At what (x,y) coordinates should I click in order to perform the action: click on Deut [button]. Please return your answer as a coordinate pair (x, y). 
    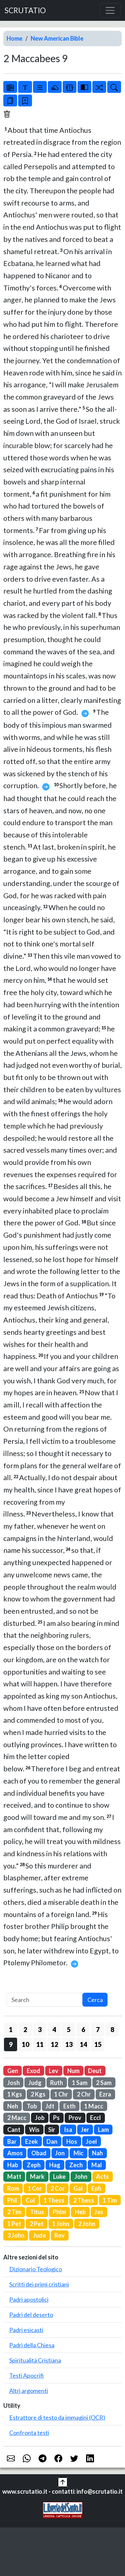
    Looking at the image, I should click on (95, 2070).